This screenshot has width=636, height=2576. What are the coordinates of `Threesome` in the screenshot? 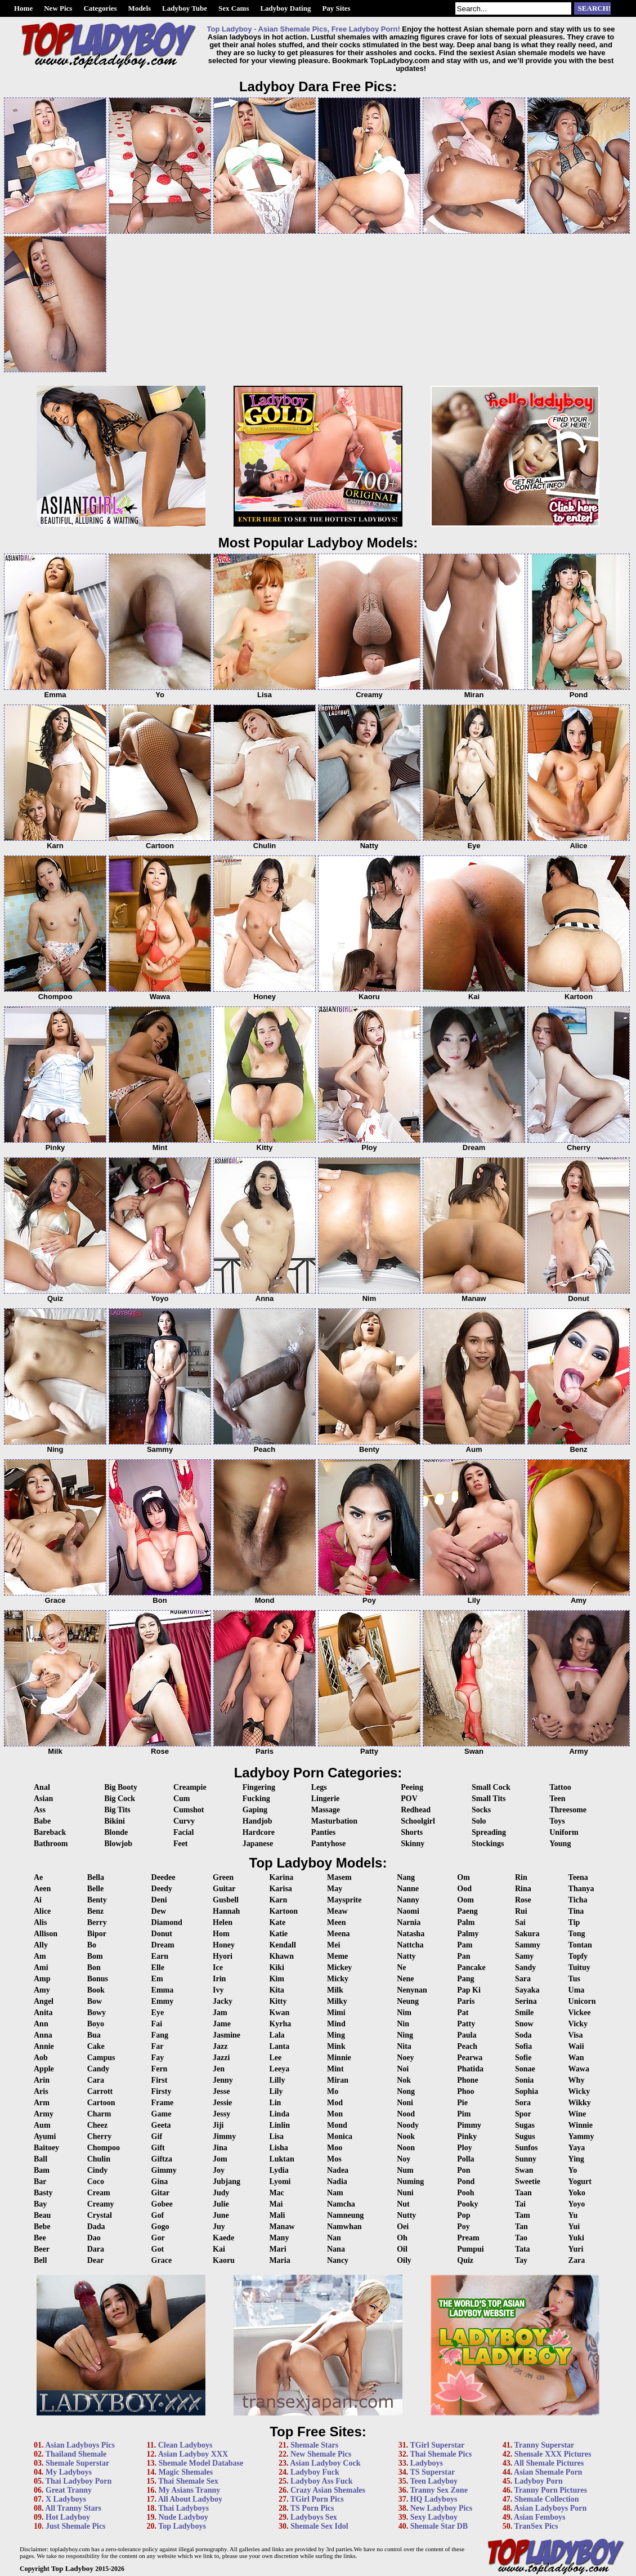 It's located at (567, 1810).